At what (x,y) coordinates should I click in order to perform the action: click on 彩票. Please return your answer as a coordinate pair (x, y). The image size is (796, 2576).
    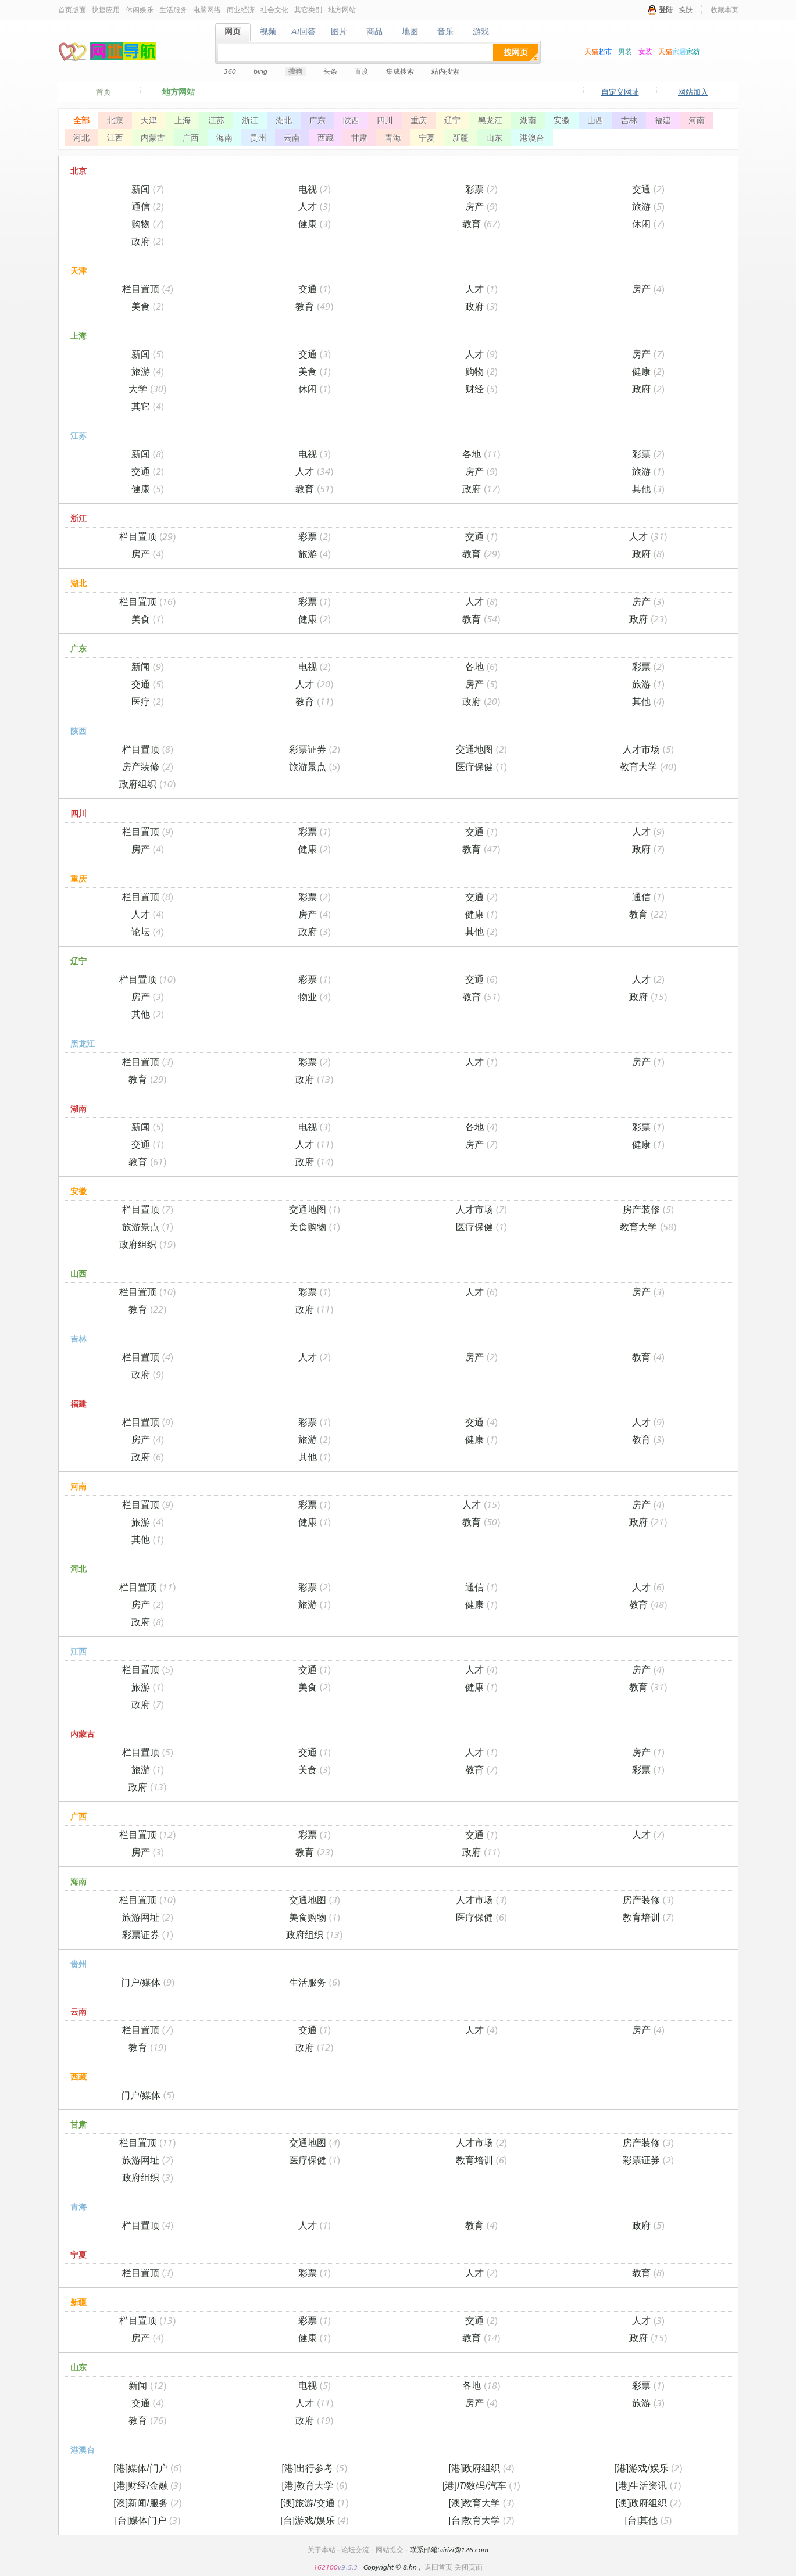
    Looking at the image, I should click on (481, 189).